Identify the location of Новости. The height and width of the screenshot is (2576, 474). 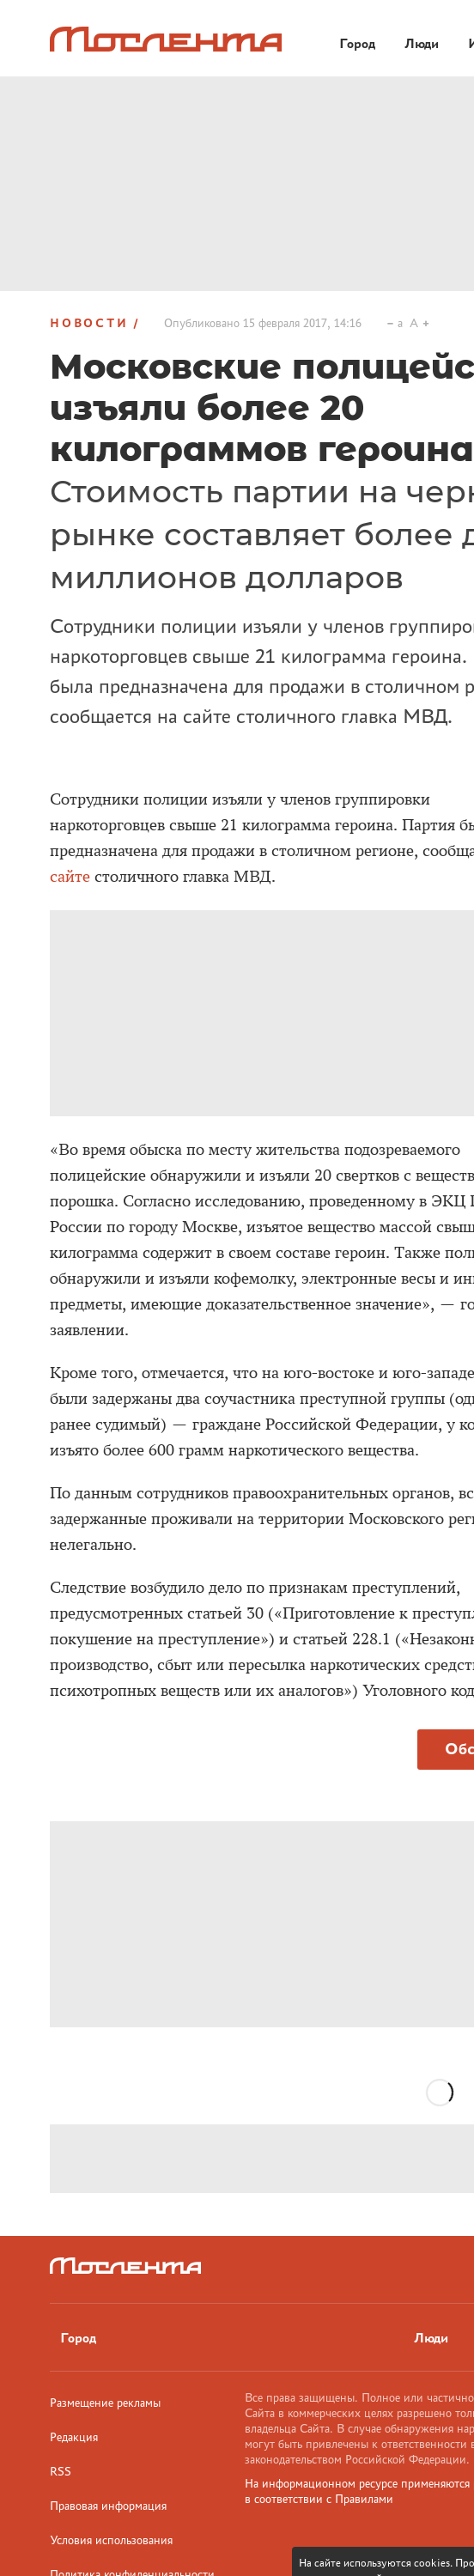
(89, 323).